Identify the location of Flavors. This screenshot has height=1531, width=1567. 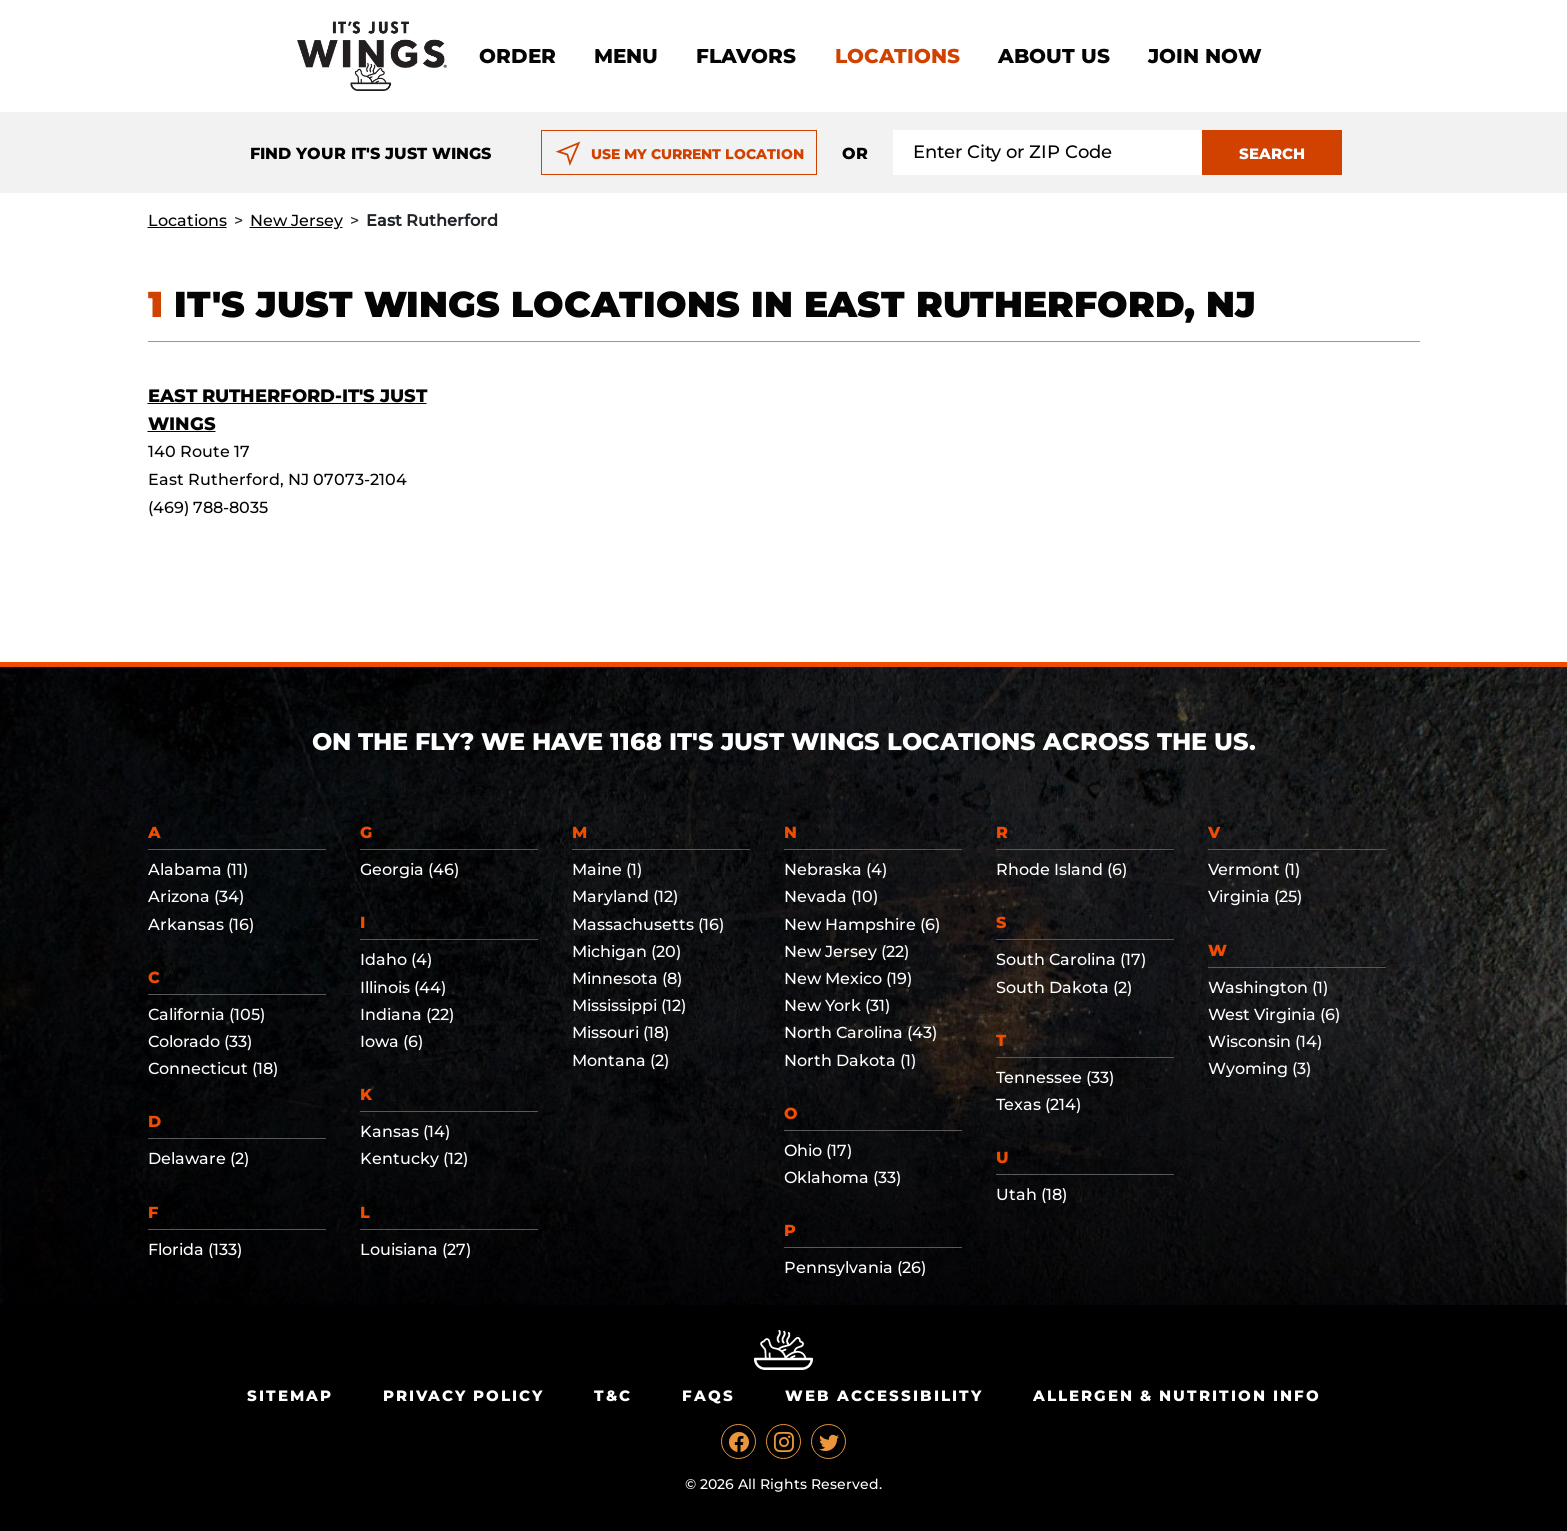
(746, 56).